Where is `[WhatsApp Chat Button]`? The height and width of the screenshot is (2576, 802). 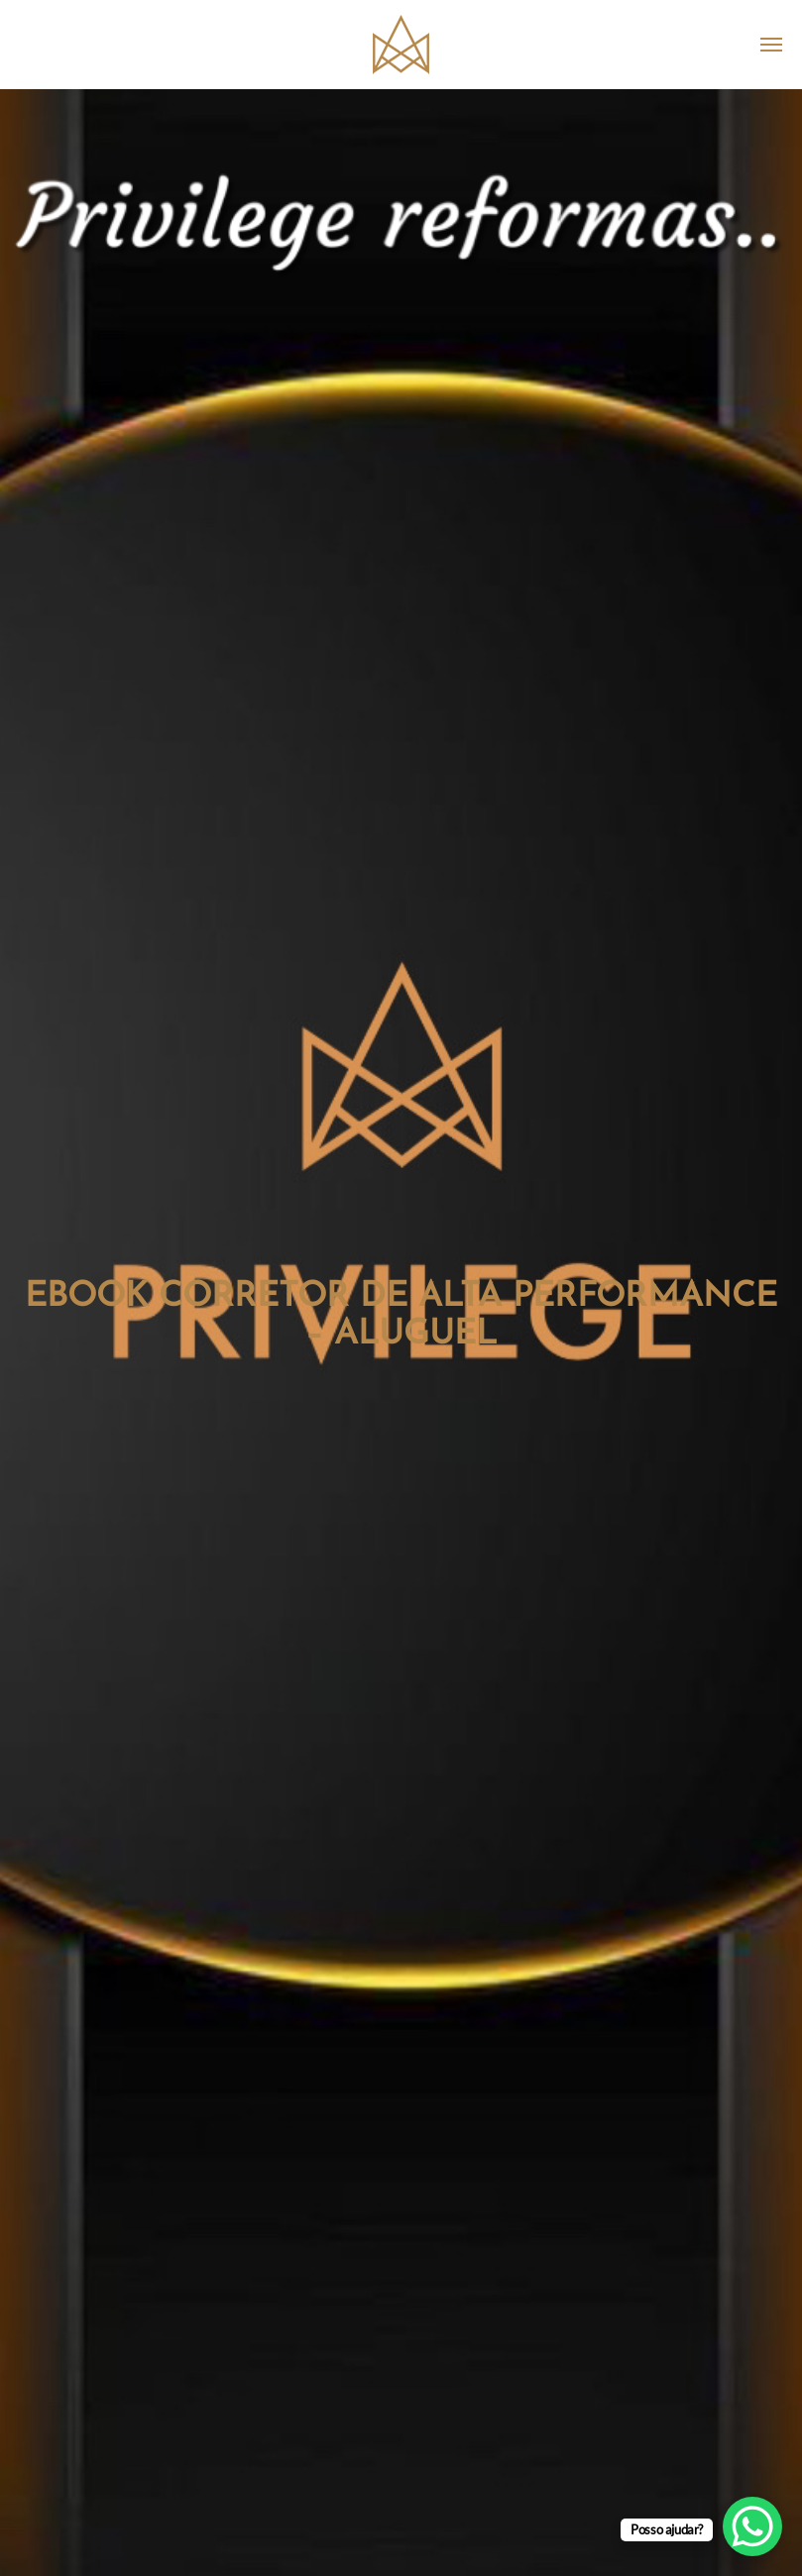
[WhatsApp Chat Button] is located at coordinates (752, 2526).